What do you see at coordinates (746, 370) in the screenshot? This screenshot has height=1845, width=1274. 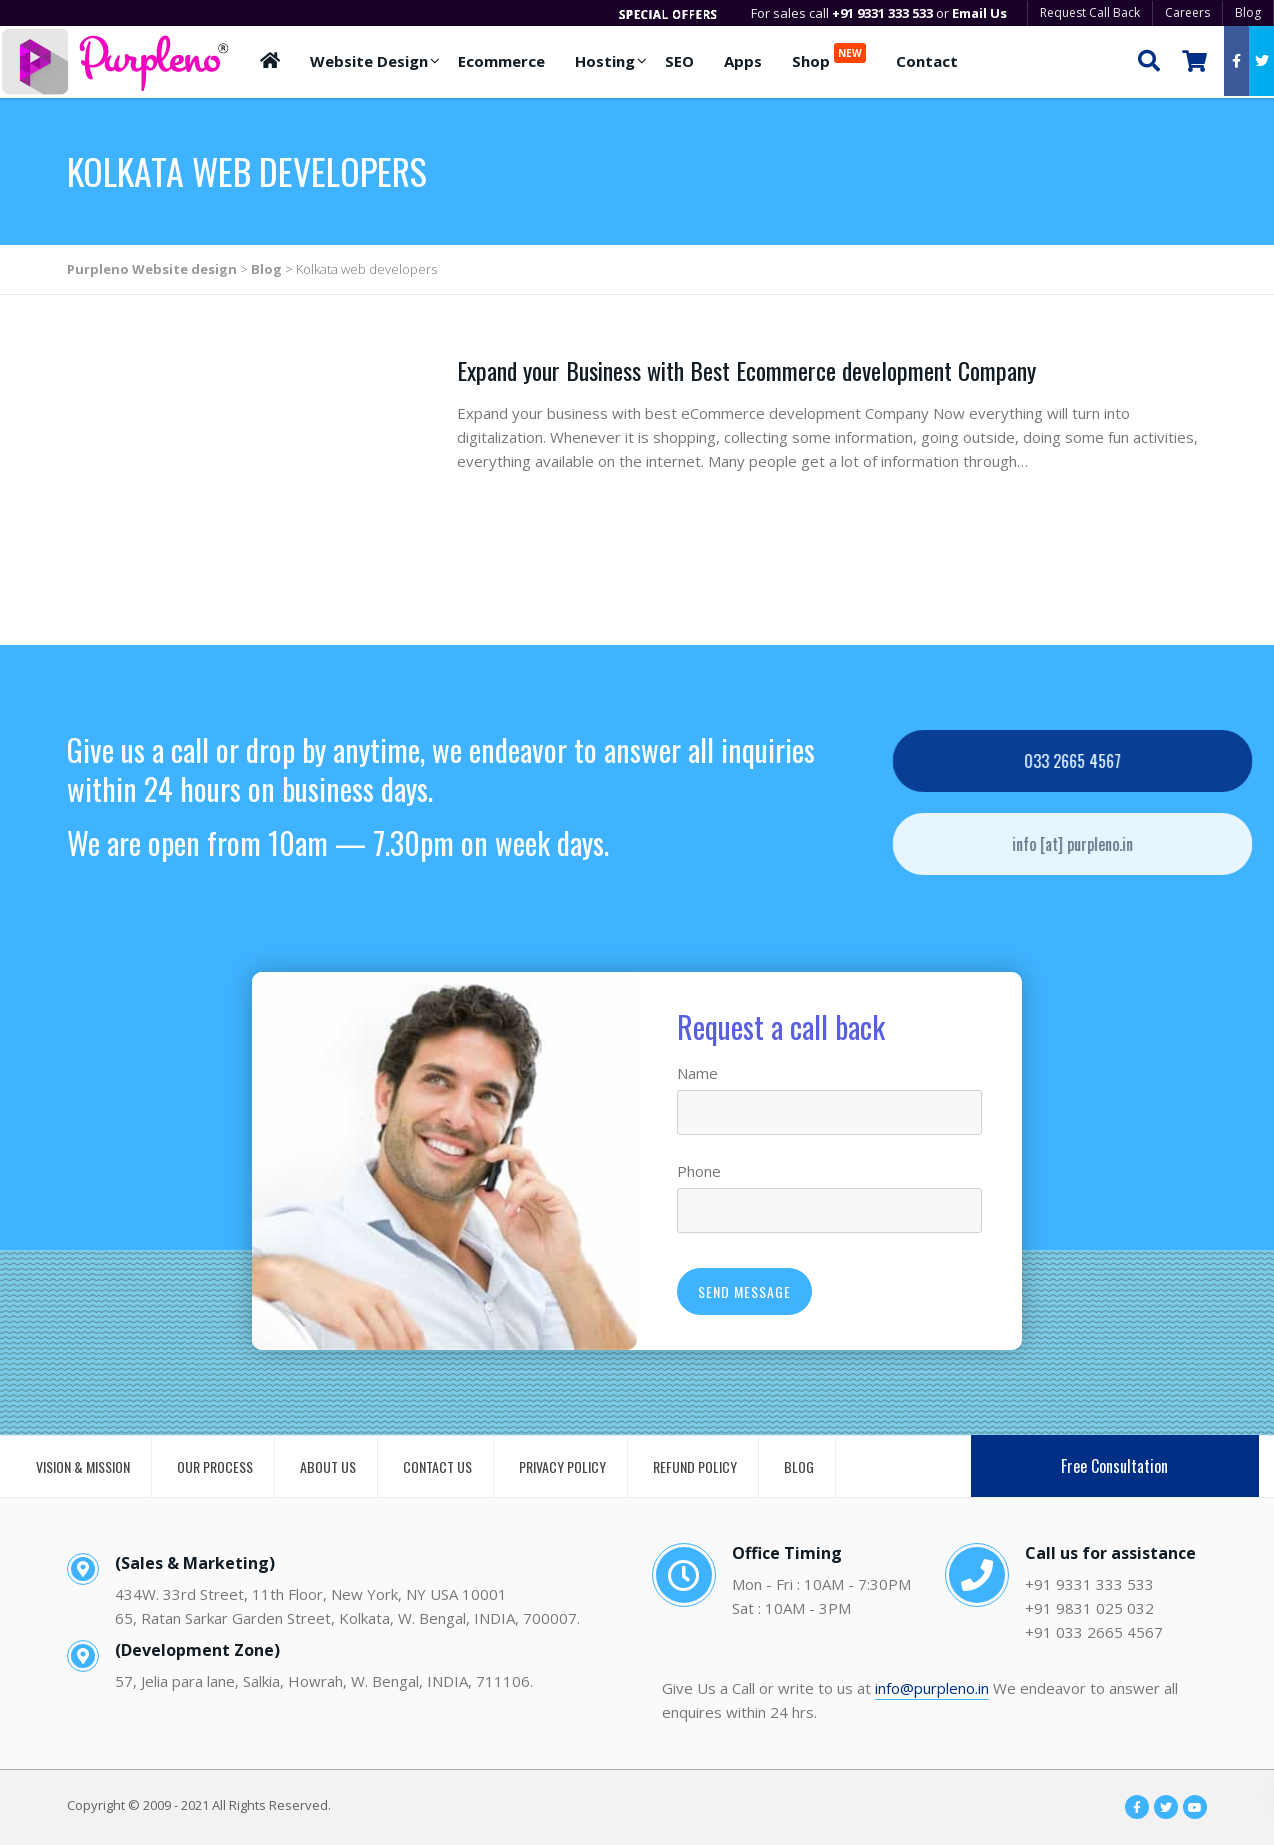 I see `Expand your Business with Best Ecommerce development Company` at bounding box center [746, 370].